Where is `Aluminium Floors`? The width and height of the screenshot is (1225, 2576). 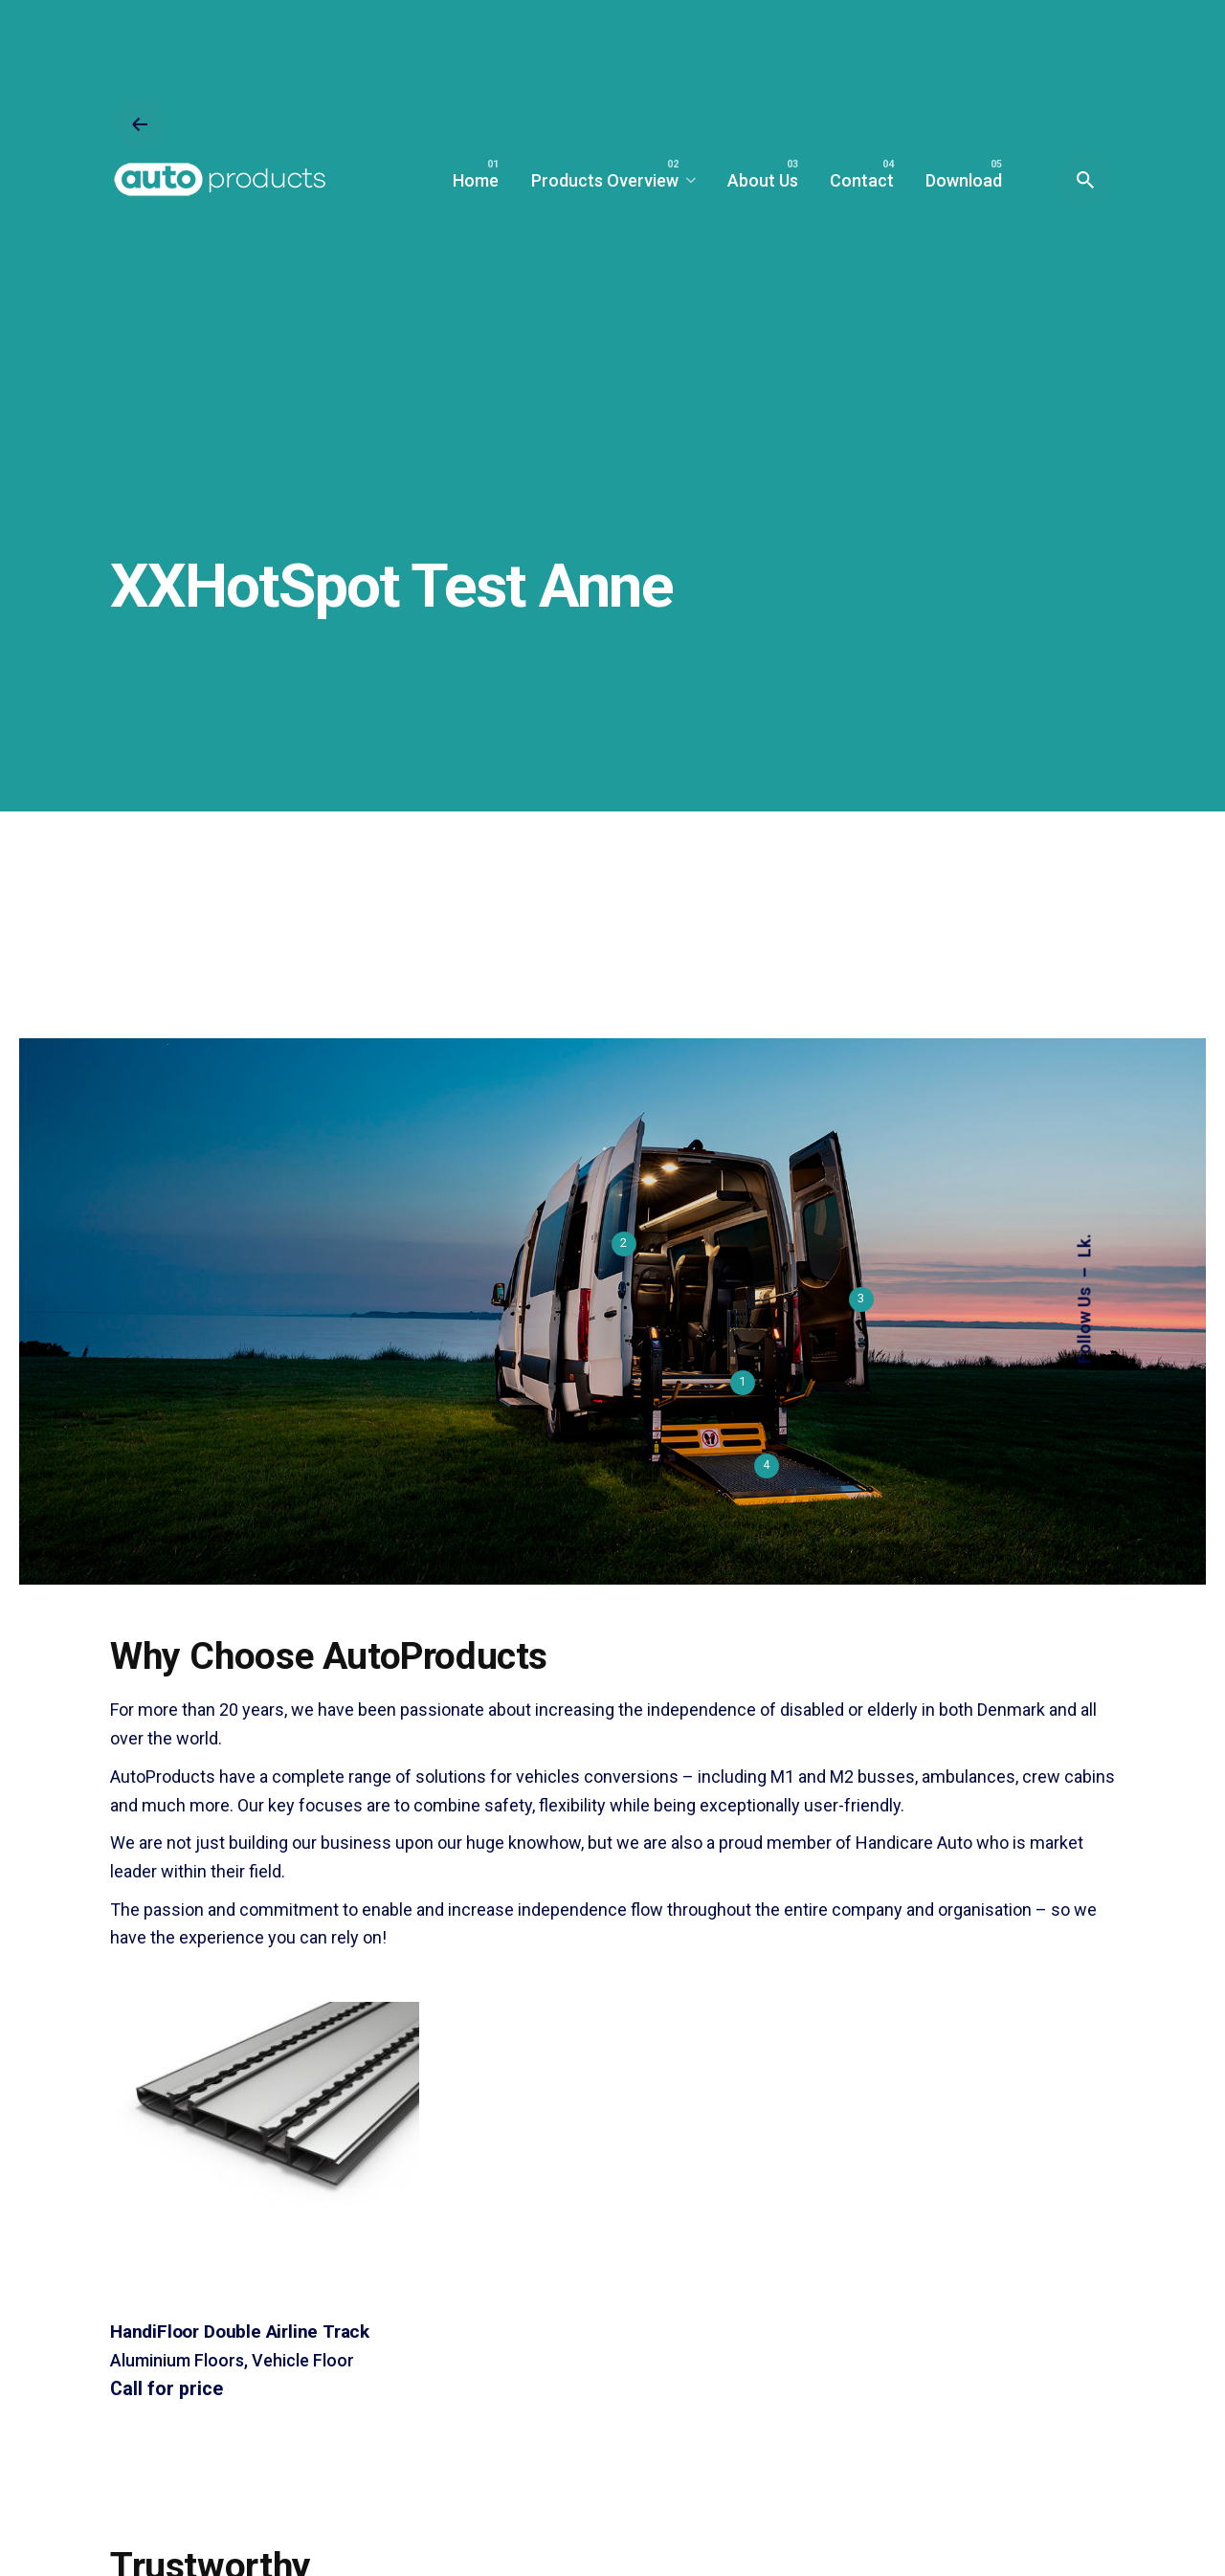 Aluminium Floors is located at coordinates (177, 2360).